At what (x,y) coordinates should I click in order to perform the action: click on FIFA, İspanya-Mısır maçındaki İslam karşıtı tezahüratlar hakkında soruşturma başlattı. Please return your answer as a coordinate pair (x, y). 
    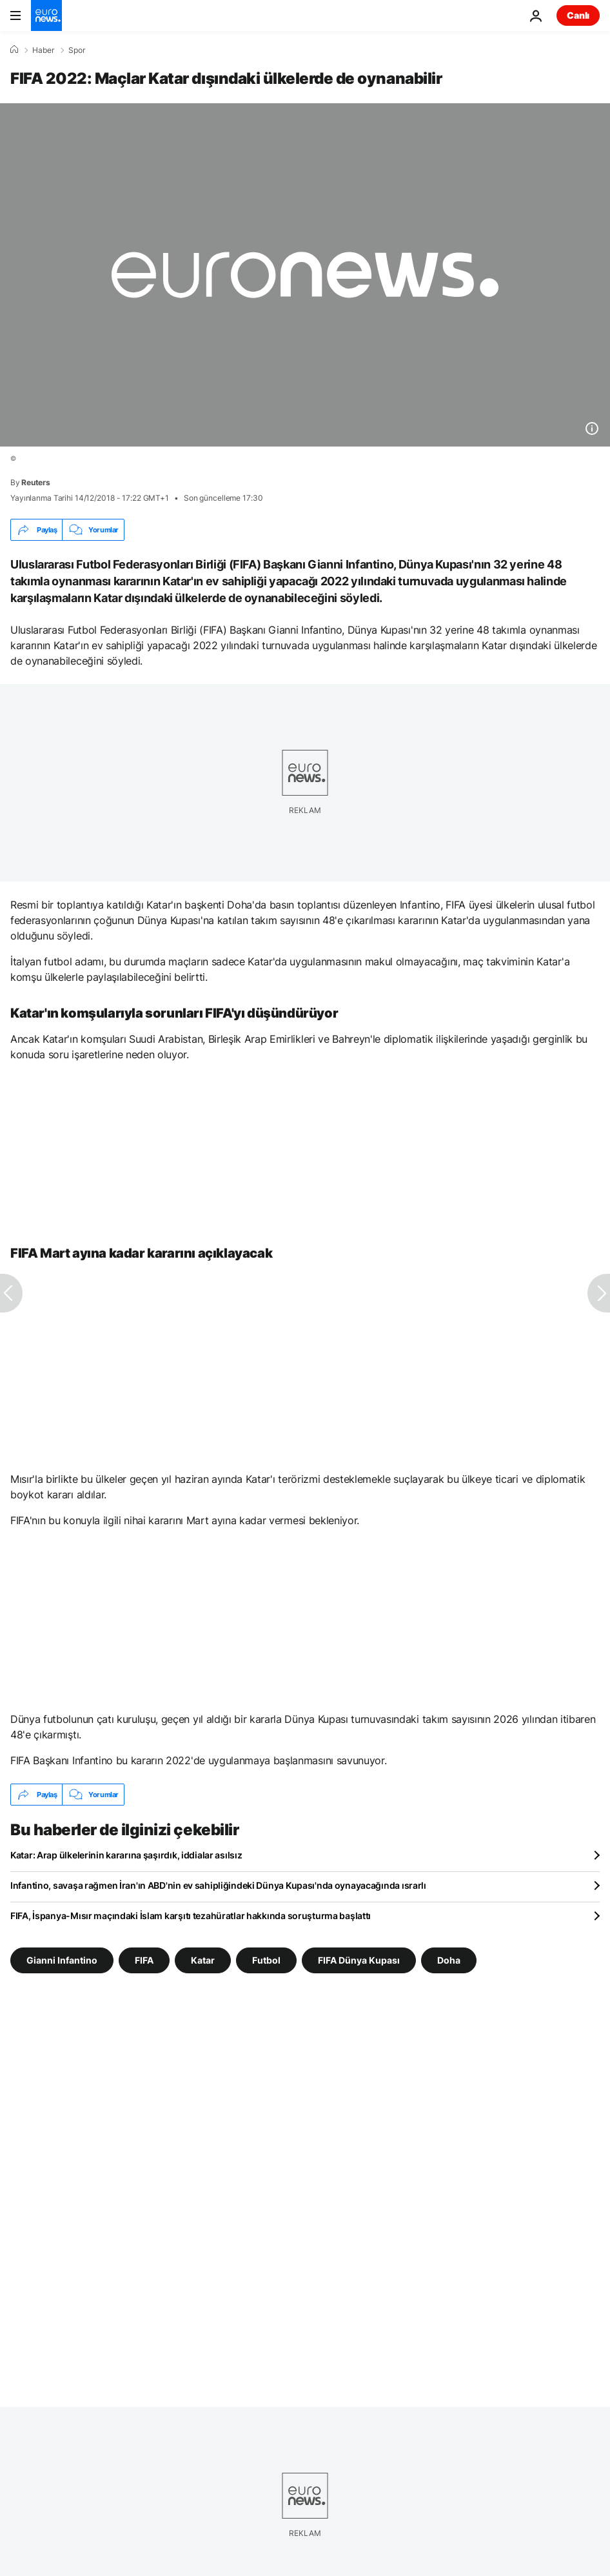
    Looking at the image, I should click on (190, 1915).